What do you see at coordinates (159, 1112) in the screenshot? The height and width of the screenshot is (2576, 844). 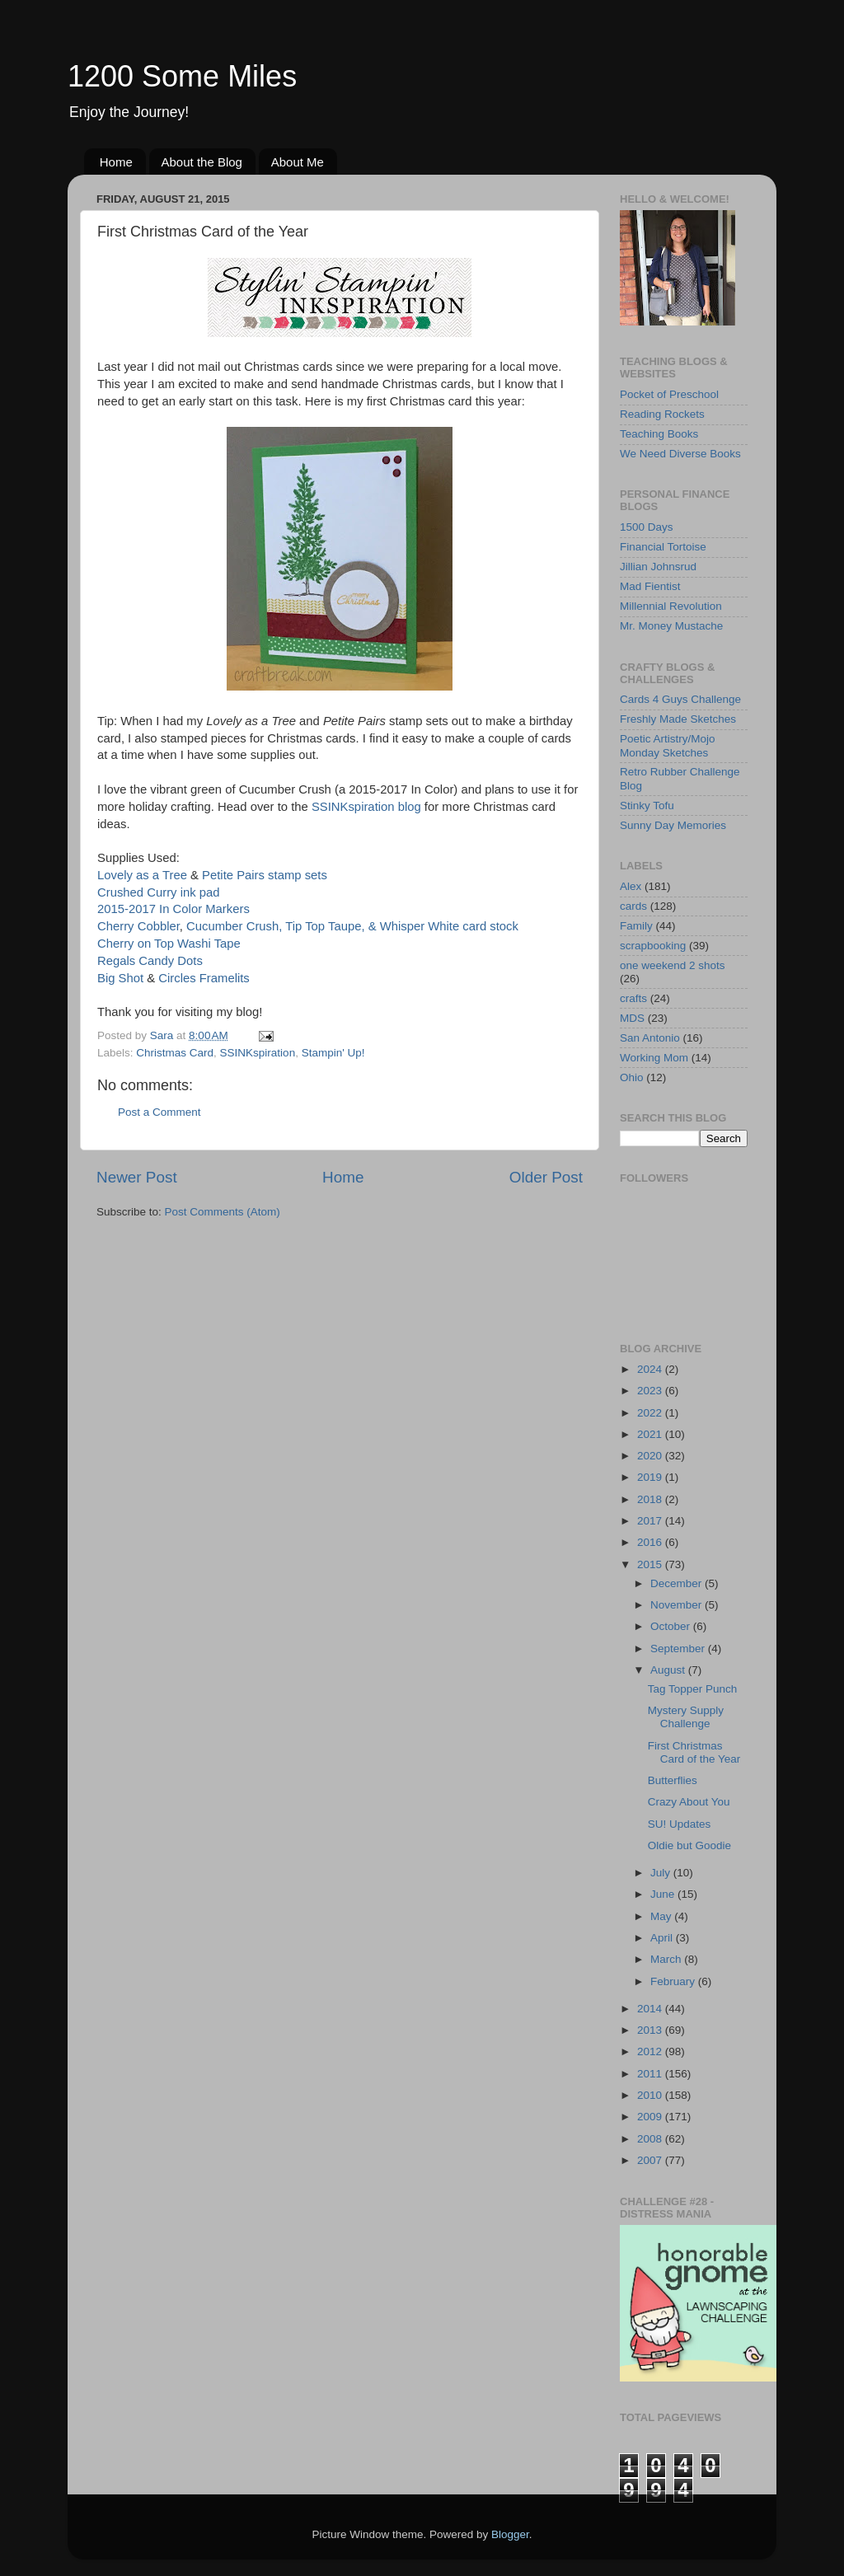 I see `Post a Comment` at bounding box center [159, 1112].